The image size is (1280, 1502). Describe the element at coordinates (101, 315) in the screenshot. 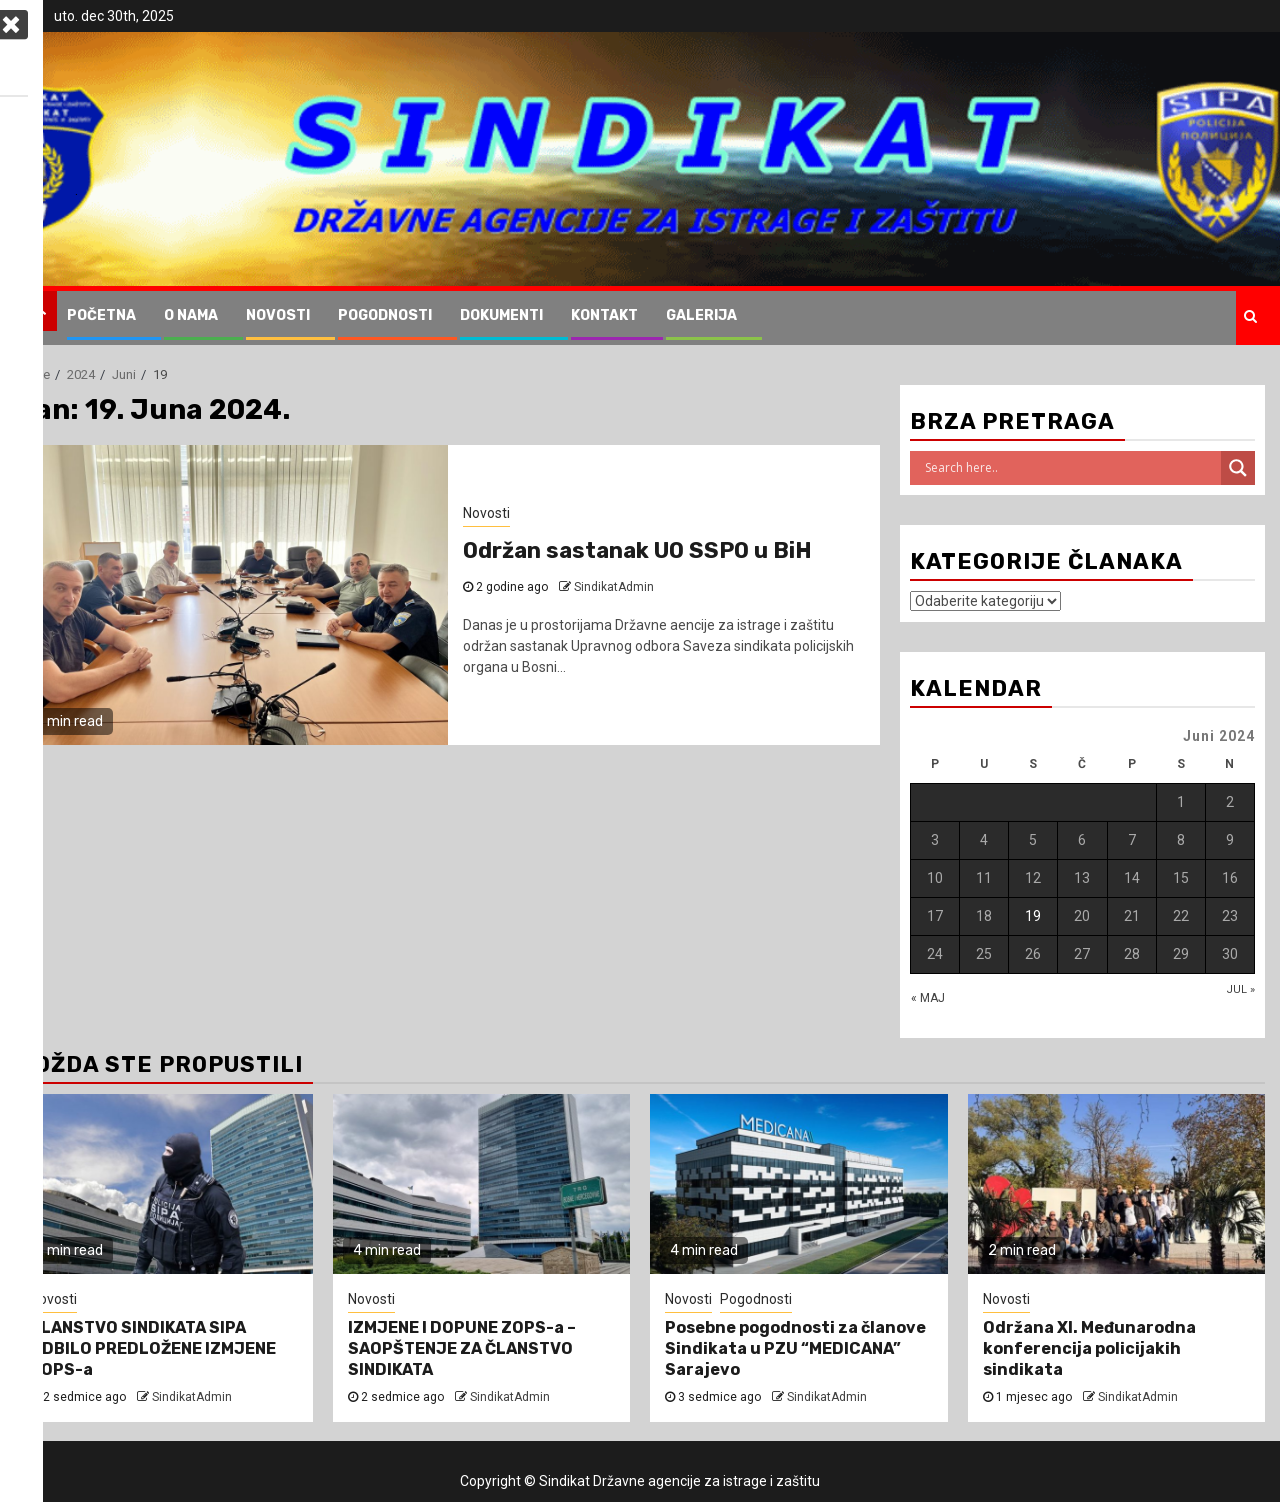

I see `Početna` at that location.